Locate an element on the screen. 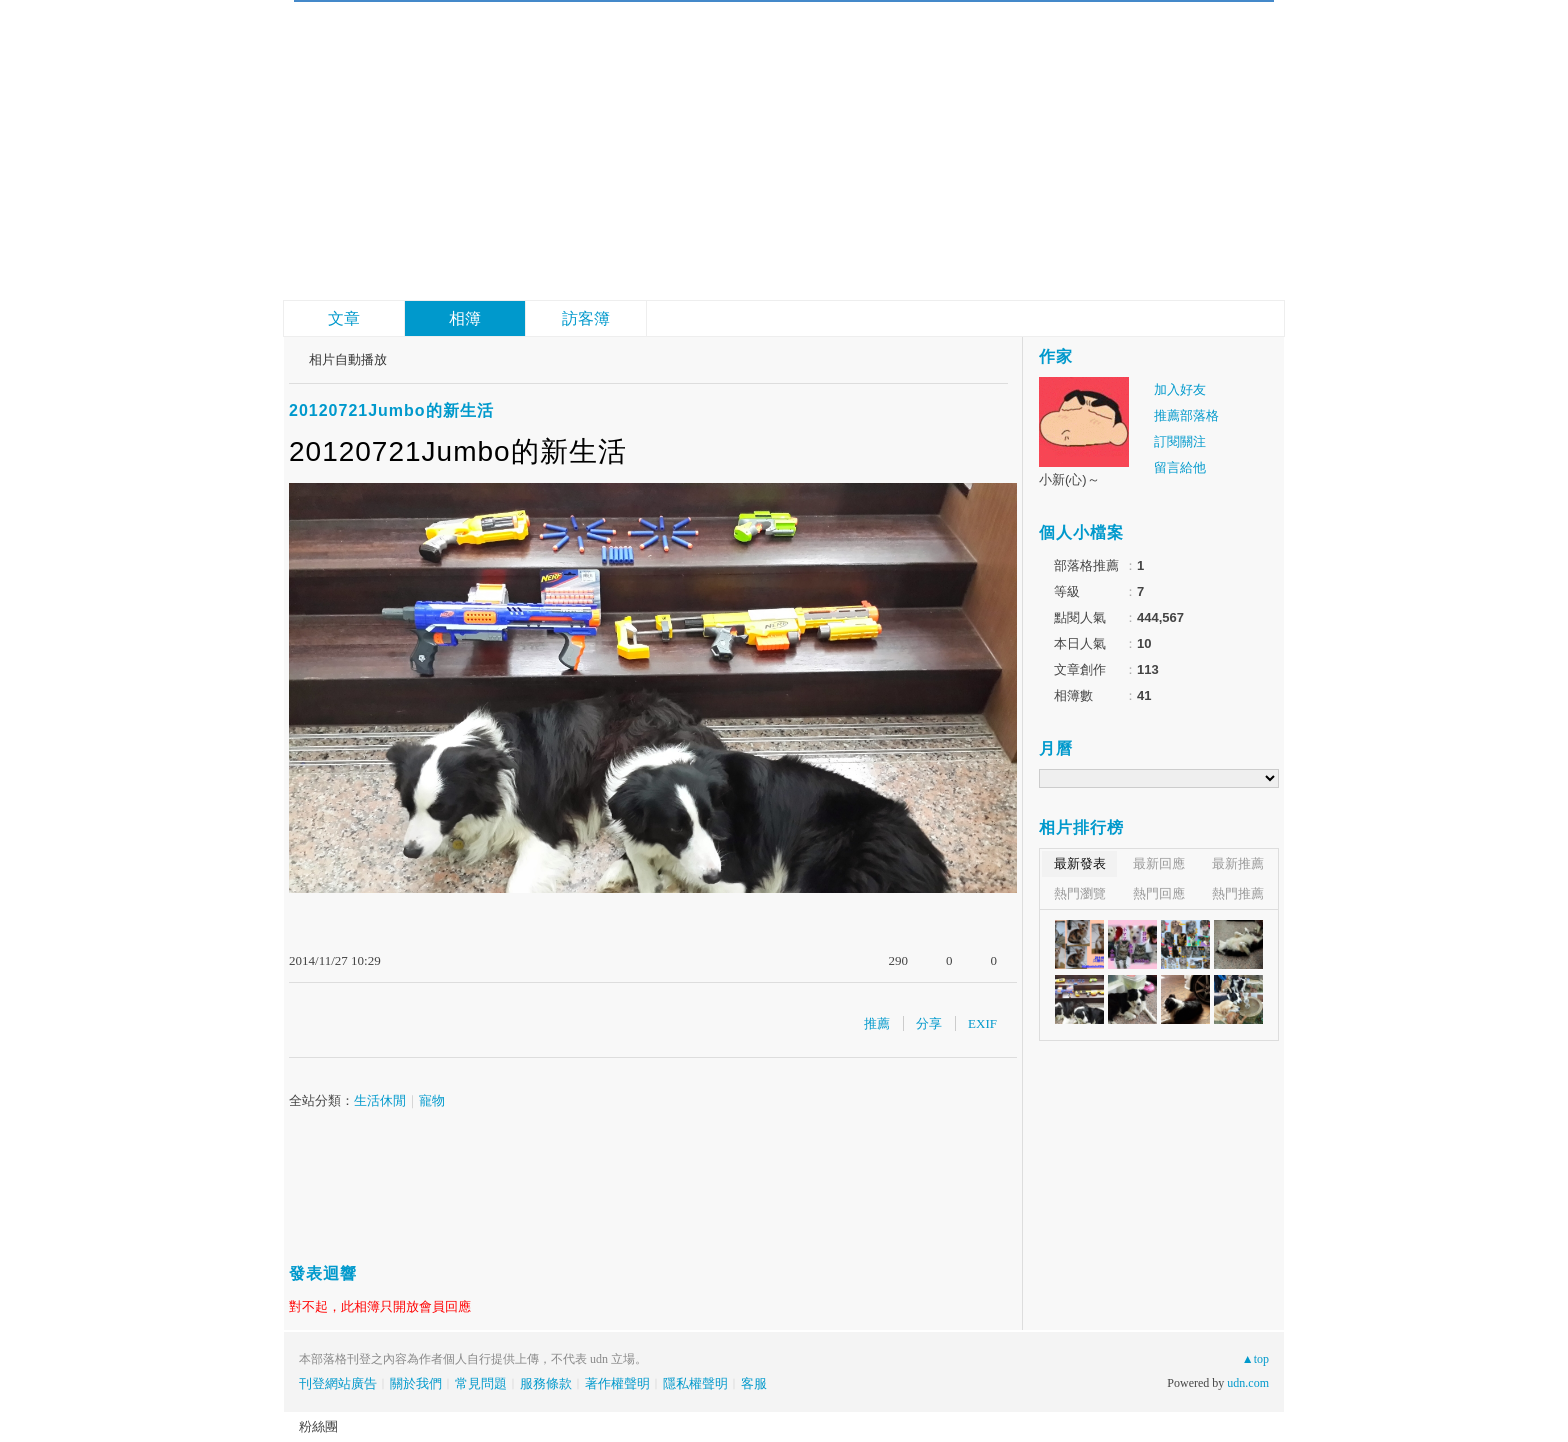 This screenshot has width=1568, height=1442. 訂閱關注 is located at coordinates (1180, 441).